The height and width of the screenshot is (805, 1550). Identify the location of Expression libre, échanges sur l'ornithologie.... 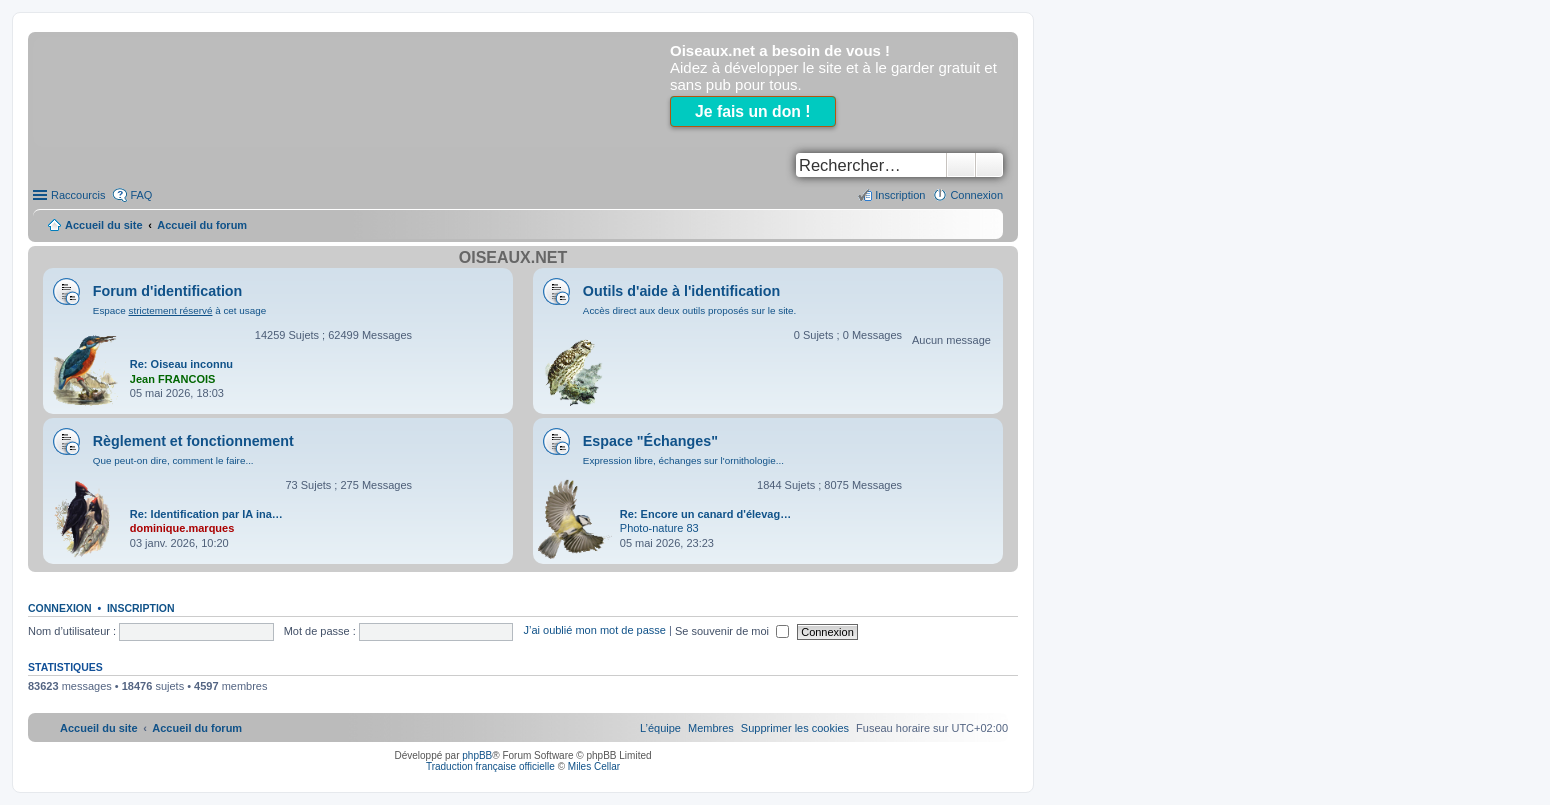
(683, 460).